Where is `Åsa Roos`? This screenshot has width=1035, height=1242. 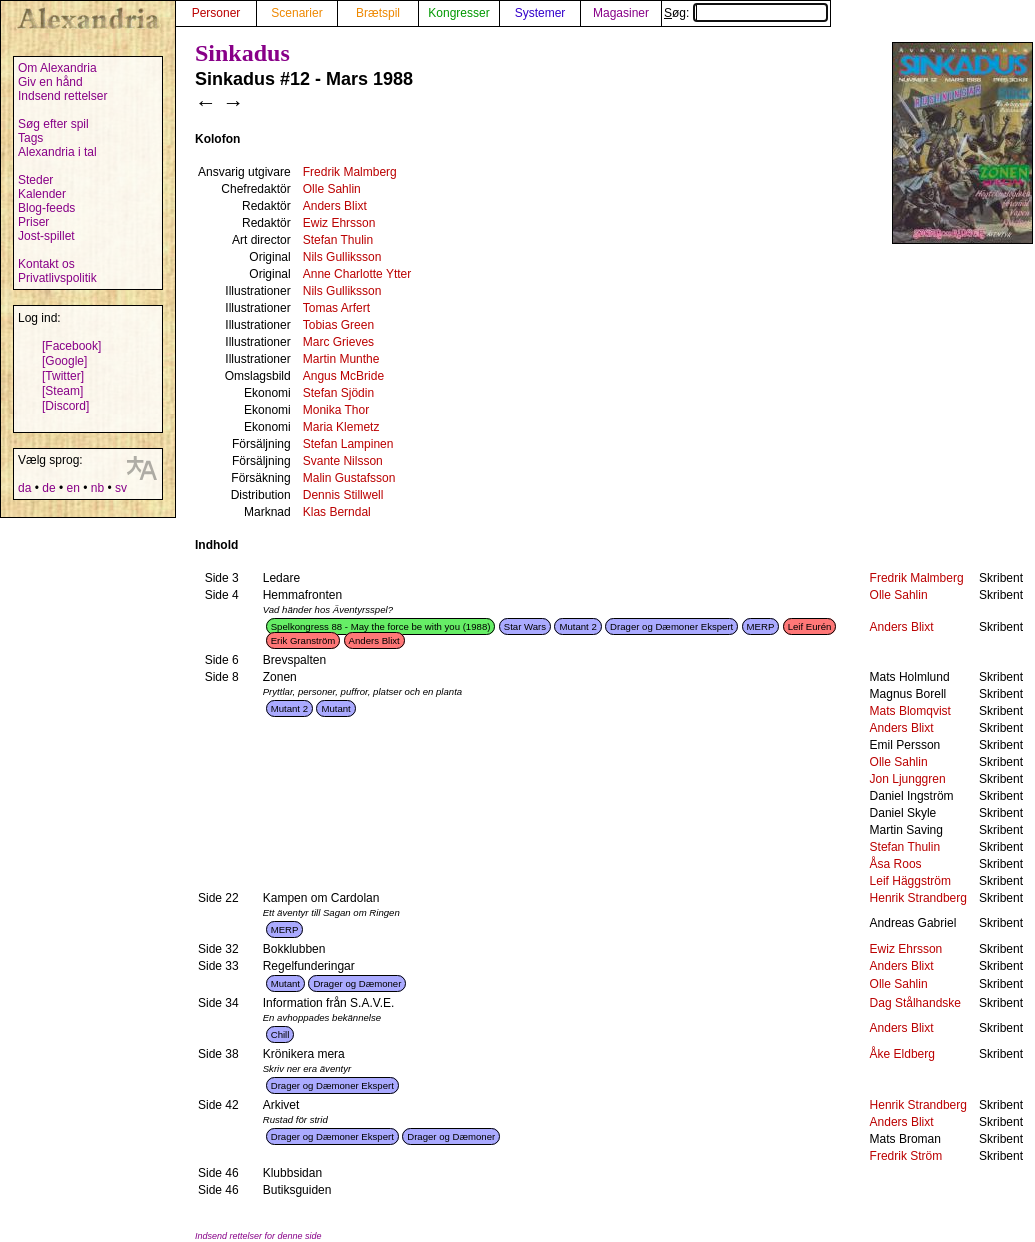
Åsa Roos is located at coordinates (896, 864).